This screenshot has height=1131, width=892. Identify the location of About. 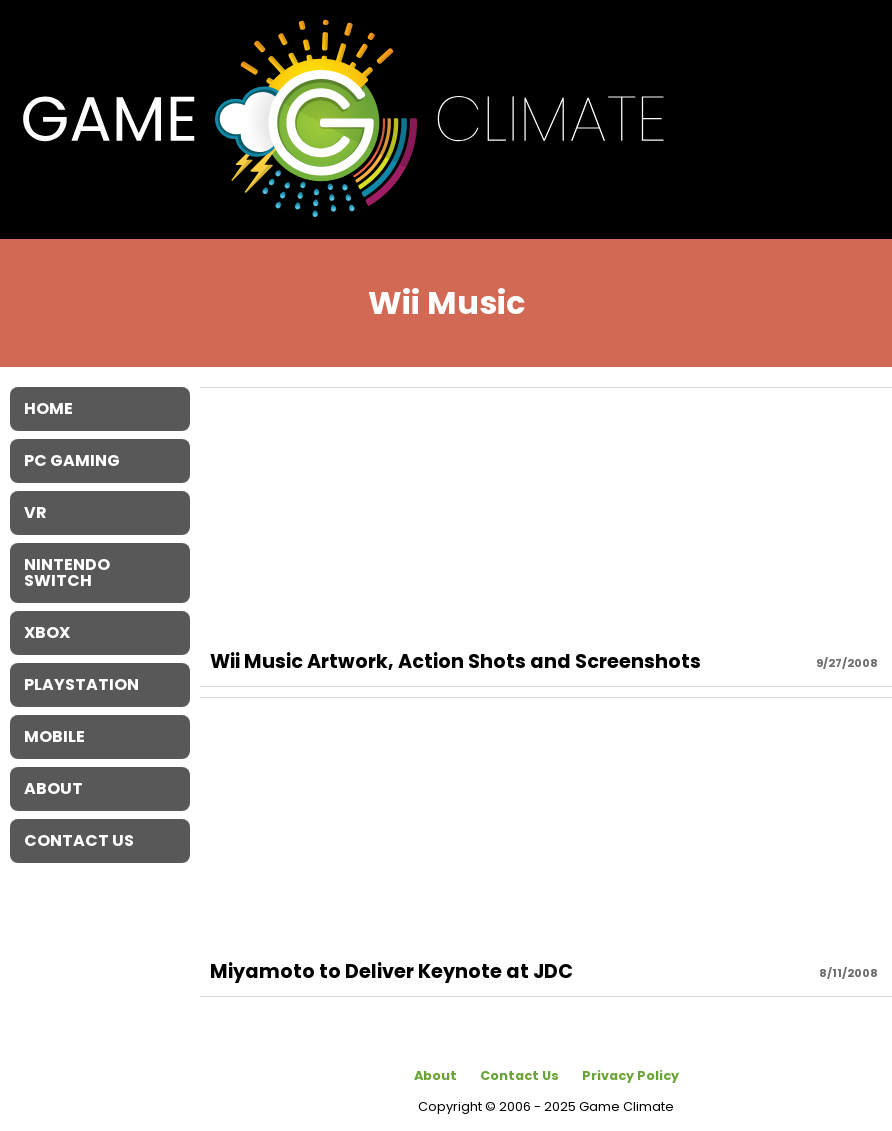
(435, 1075).